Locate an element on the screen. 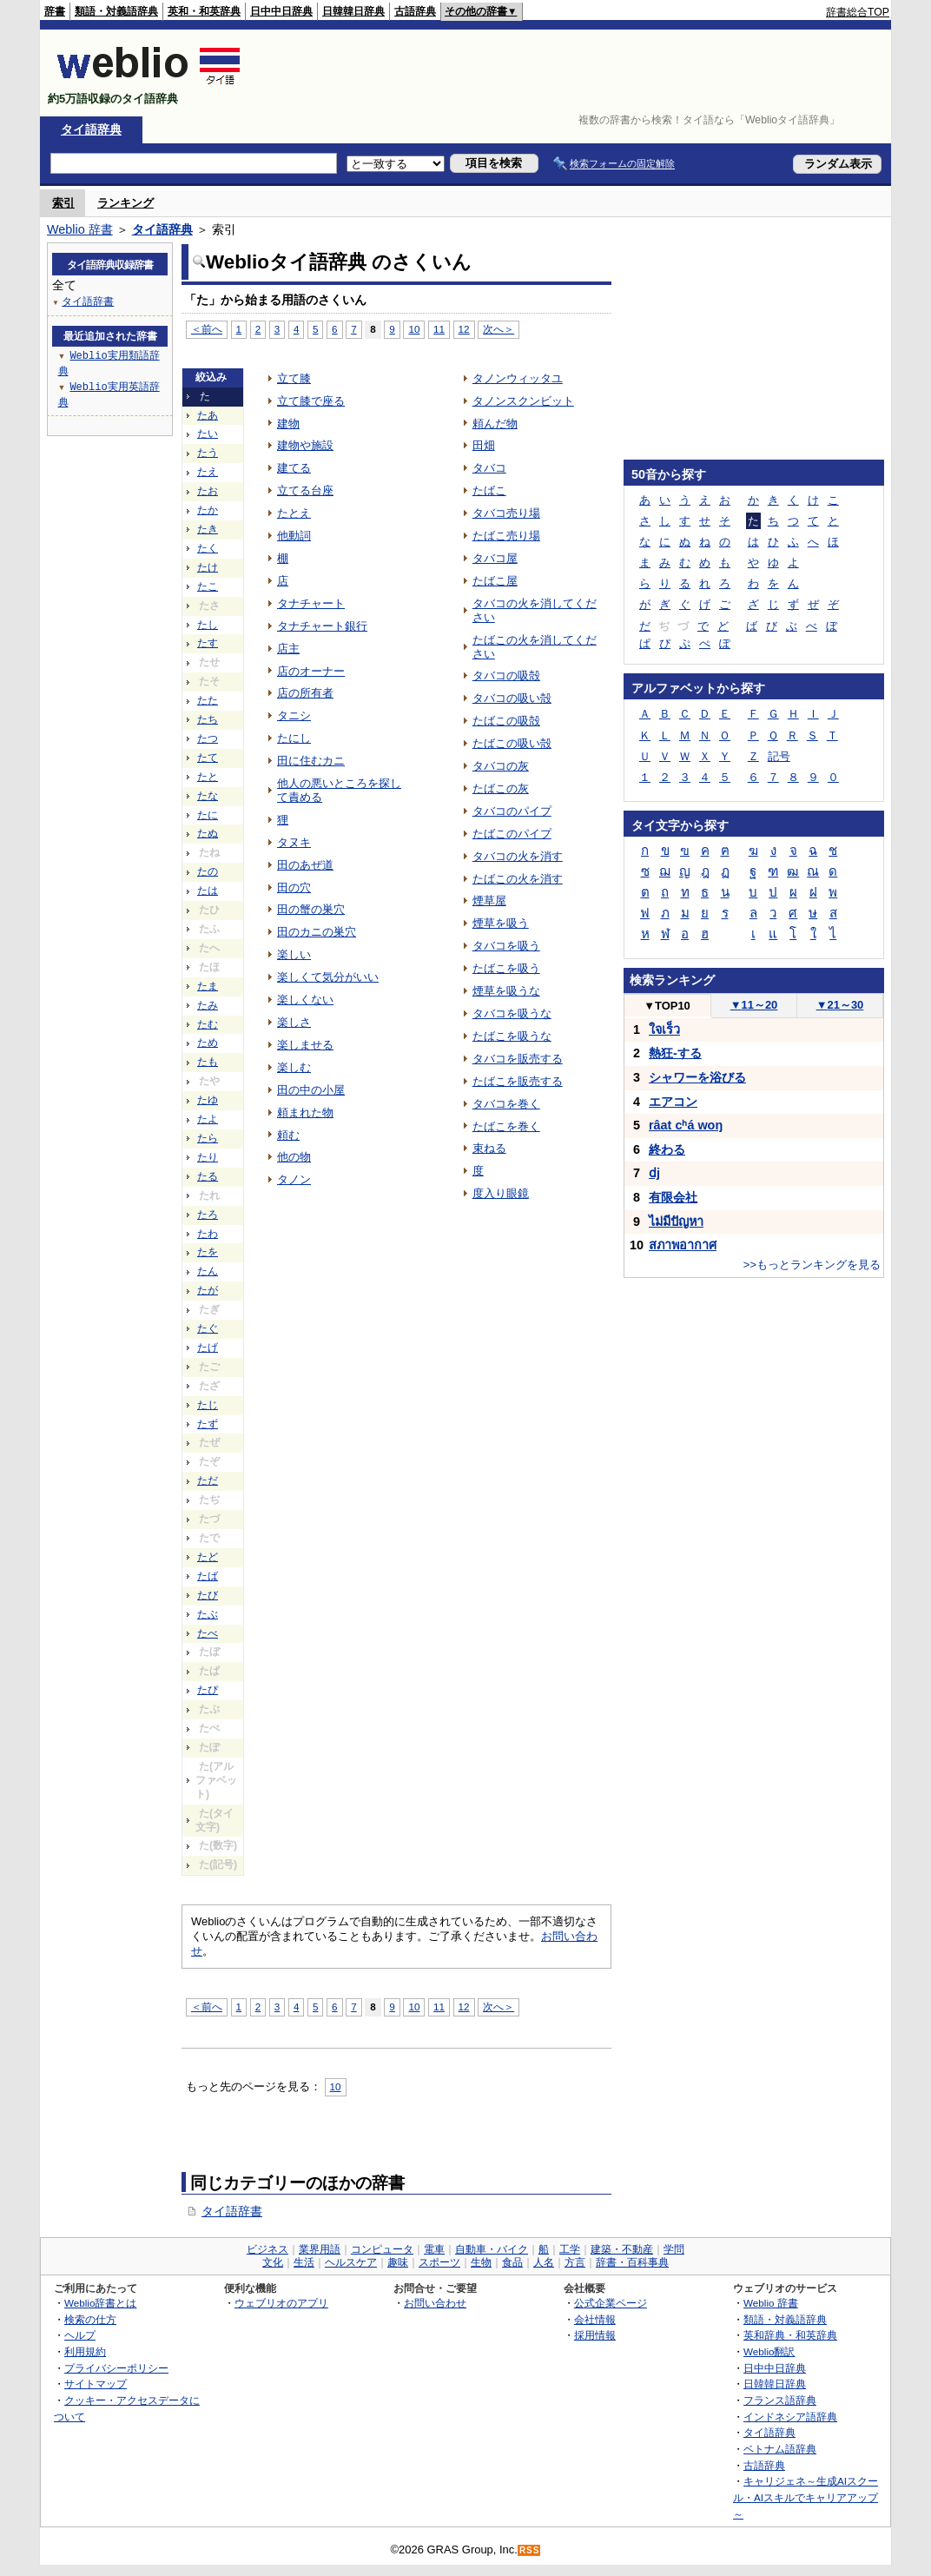  ヘルプ is located at coordinates (80, 2335).